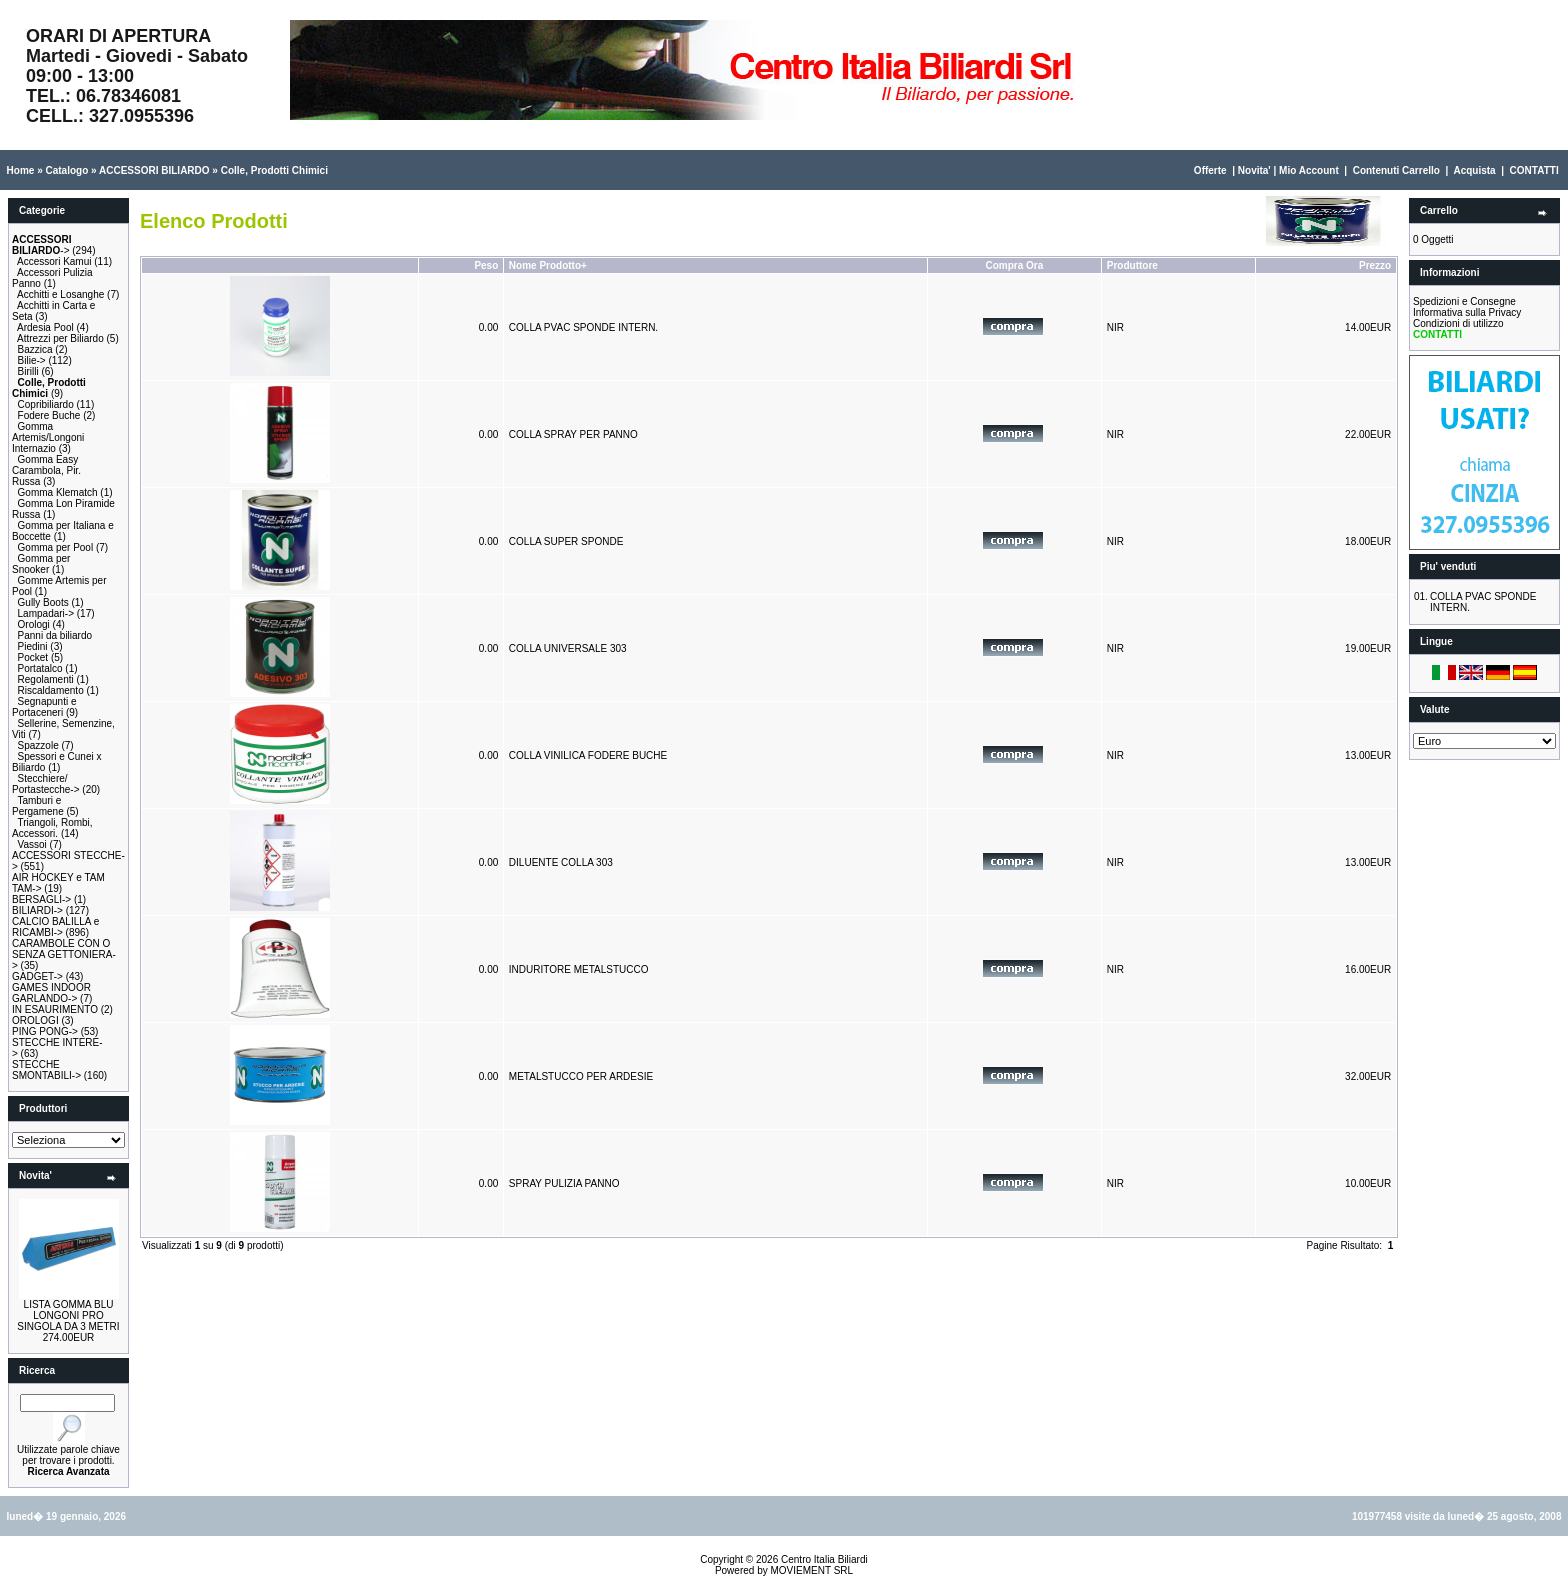 This screenshot has width=1568, height=1594. I want to click on Triangoli, Rombi, Accessori., so click(52, 828).